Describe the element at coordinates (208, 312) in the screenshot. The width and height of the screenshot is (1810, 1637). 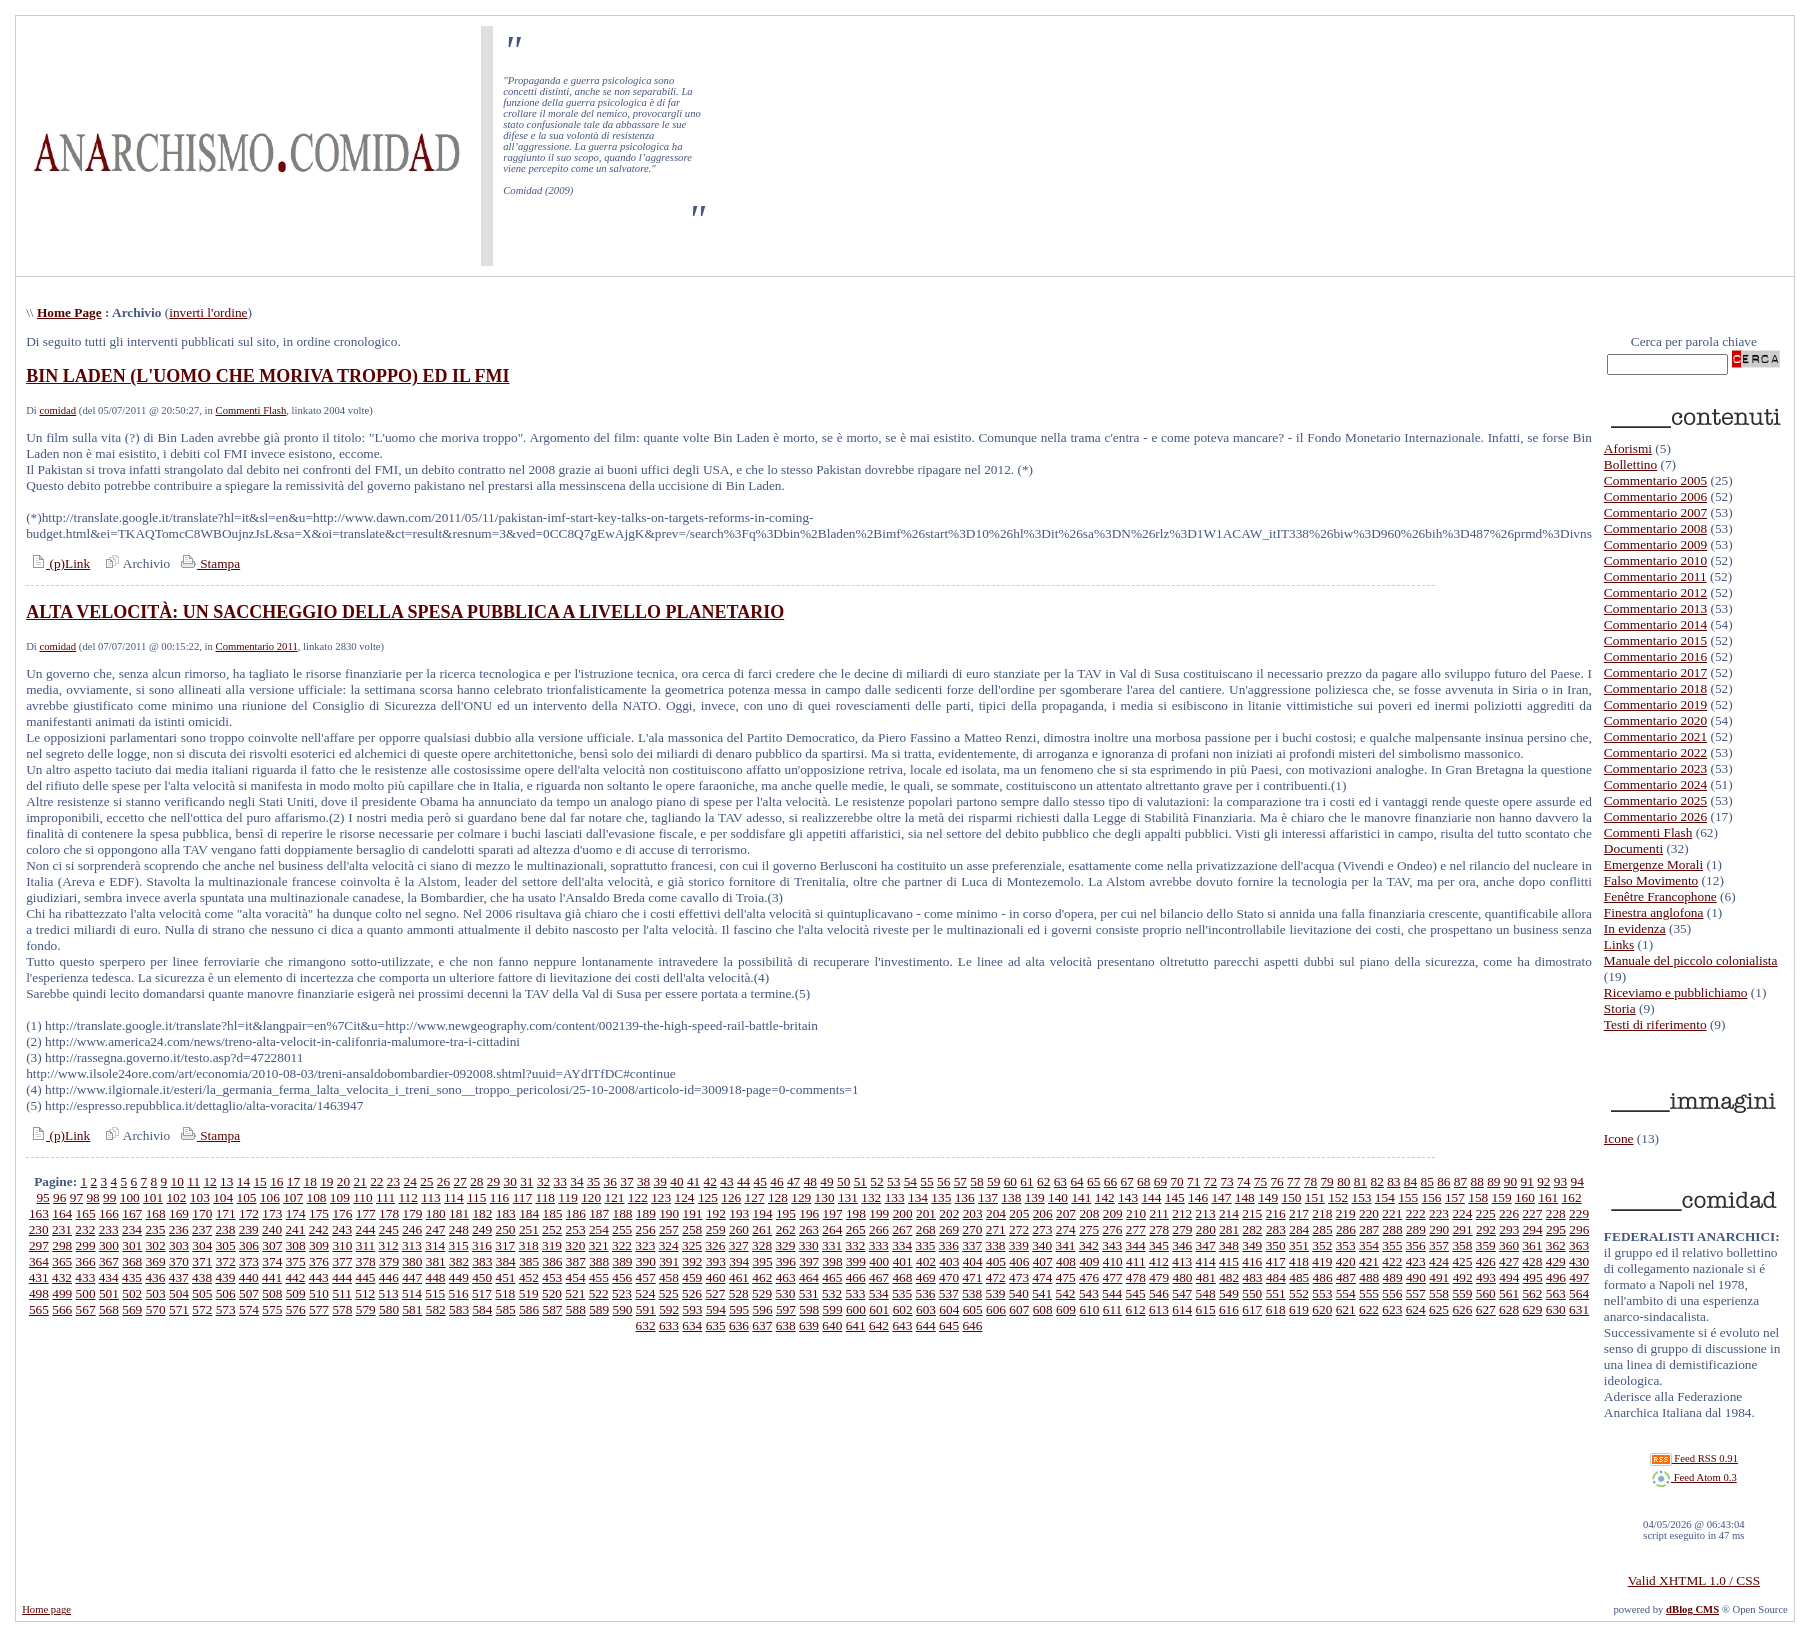
I see `inverti l'ordine` at that location.